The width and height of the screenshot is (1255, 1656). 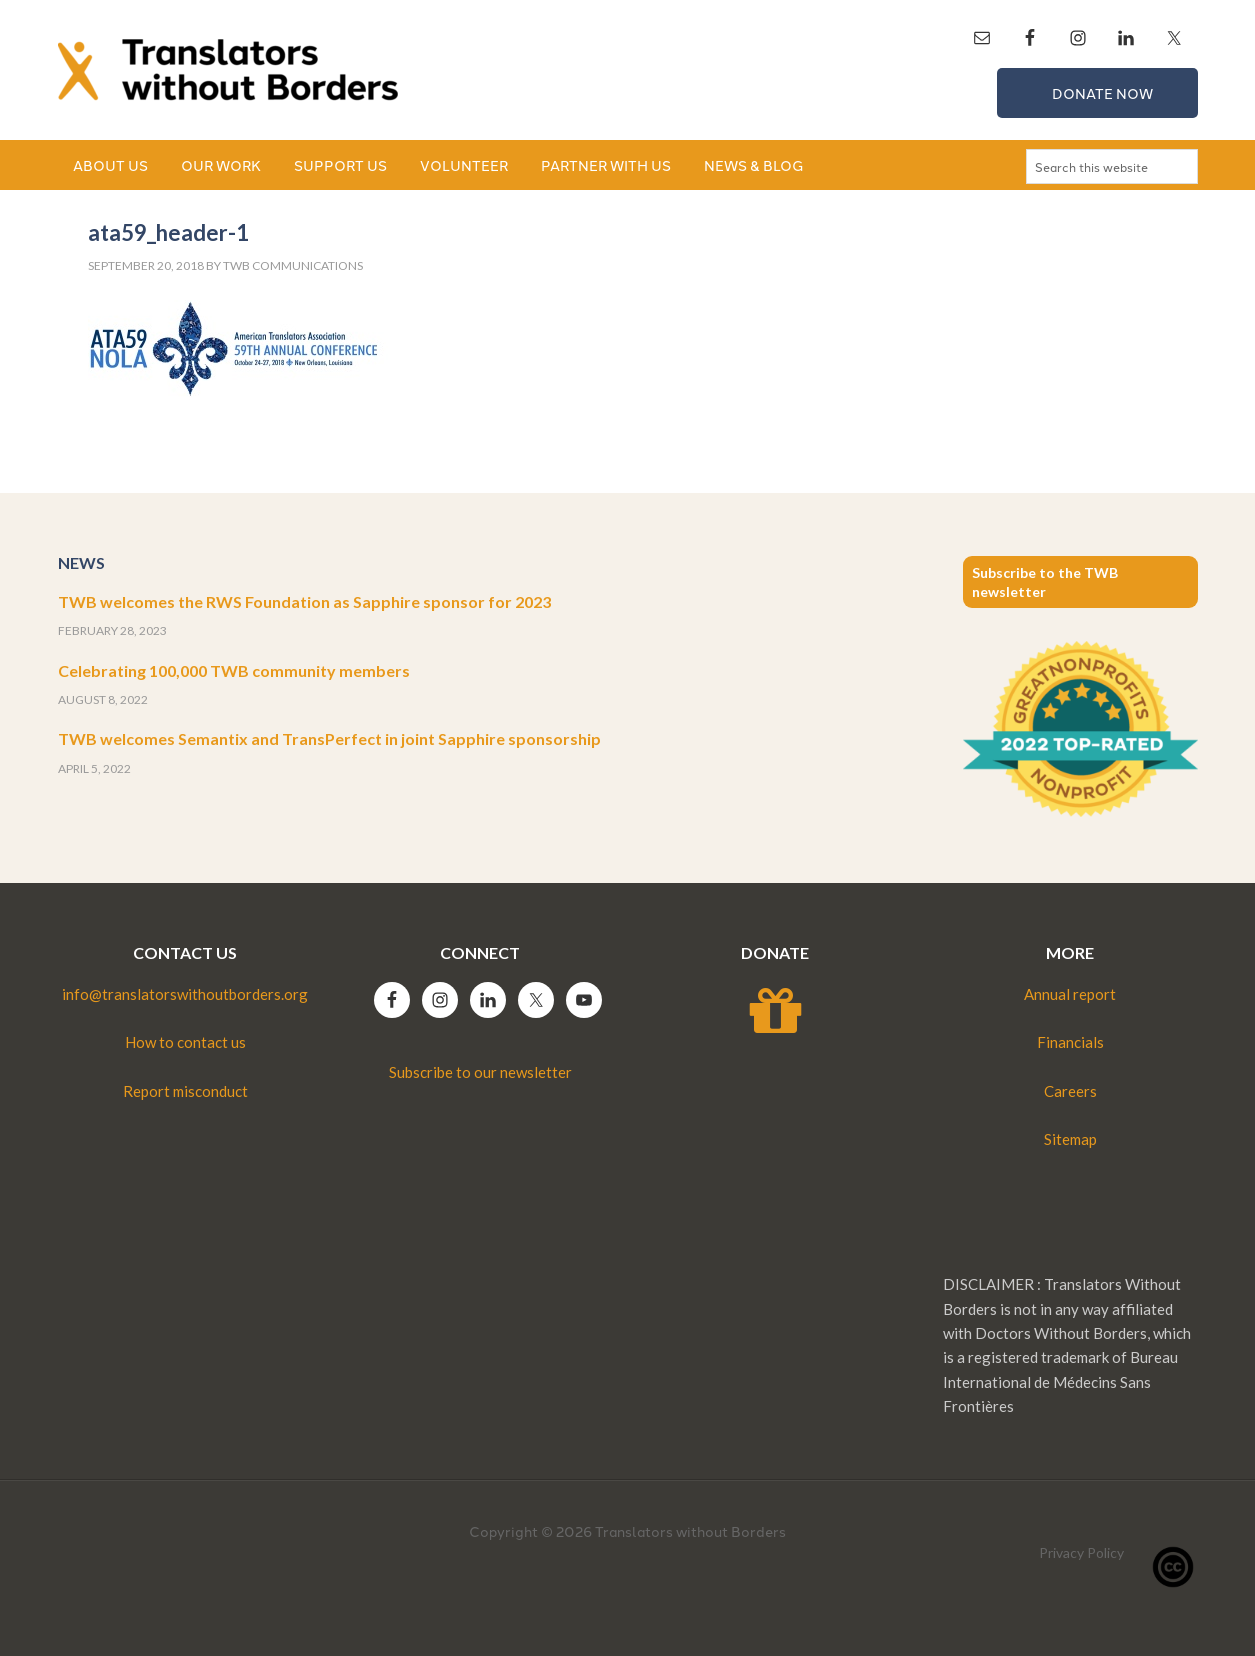 What do you see at coordinates (1045, 582) in the screenshot?
I see `Subscribe to the TWB newsletter` at bounding box center [1045, 582].